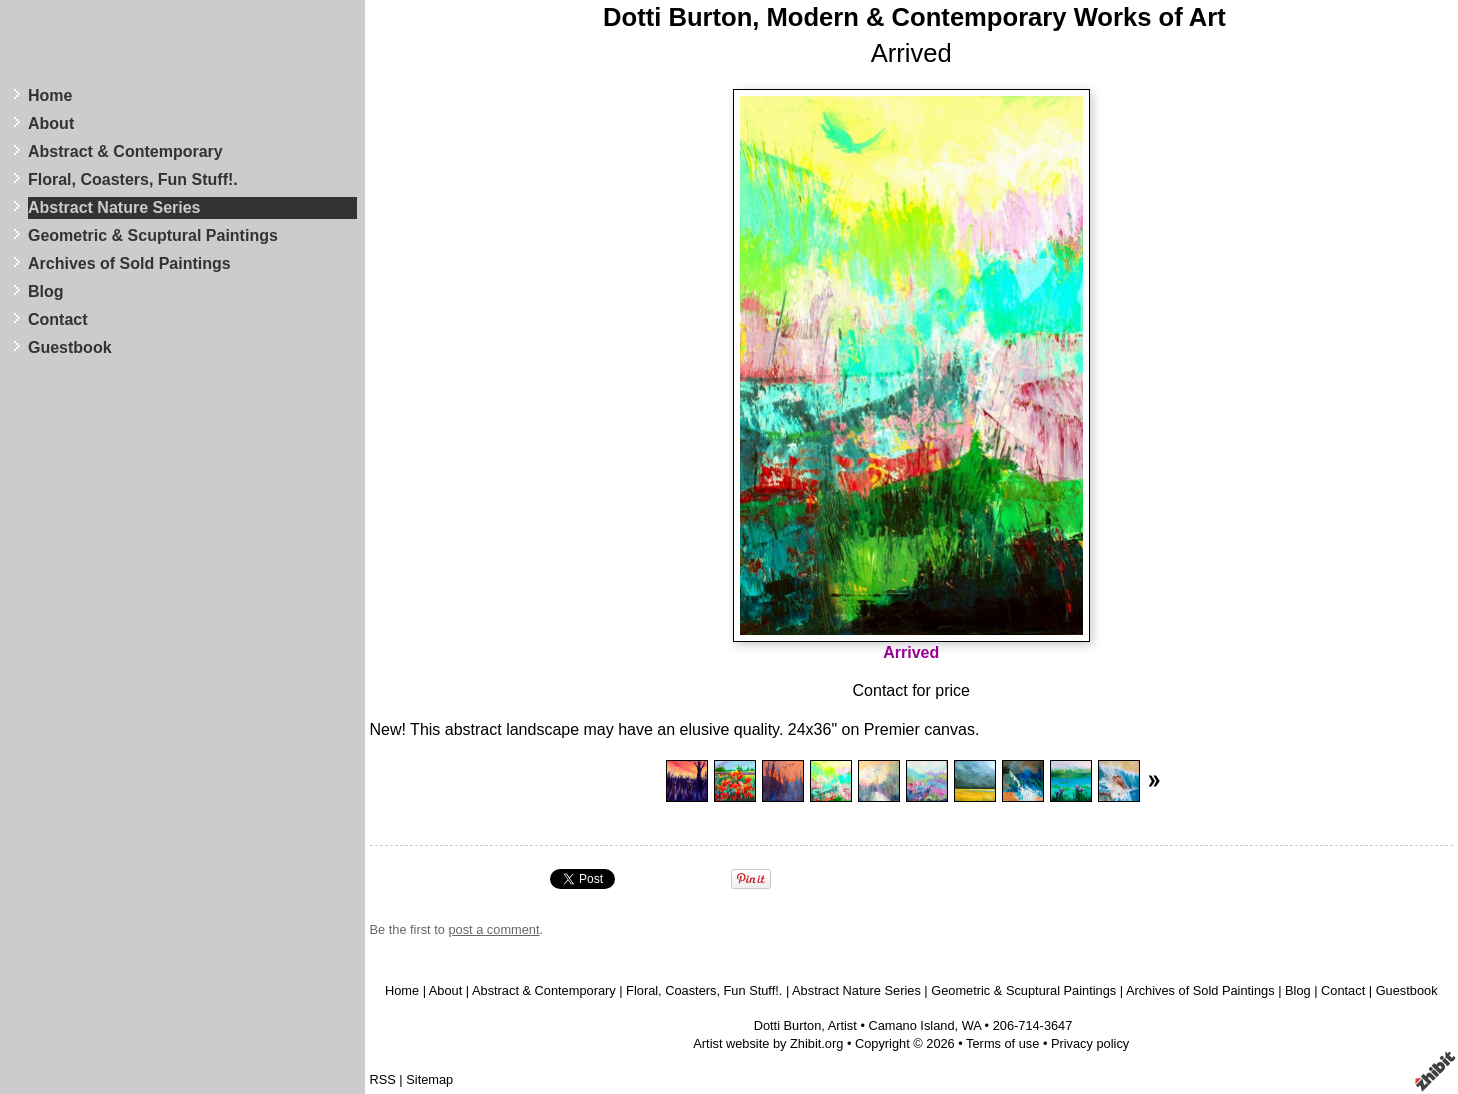 Image resolution: width=1458 pixels, height=1094 pixels. Describe the element at coordinates (911, 1025) in the screenshot. I see `Camano Island` at that location.